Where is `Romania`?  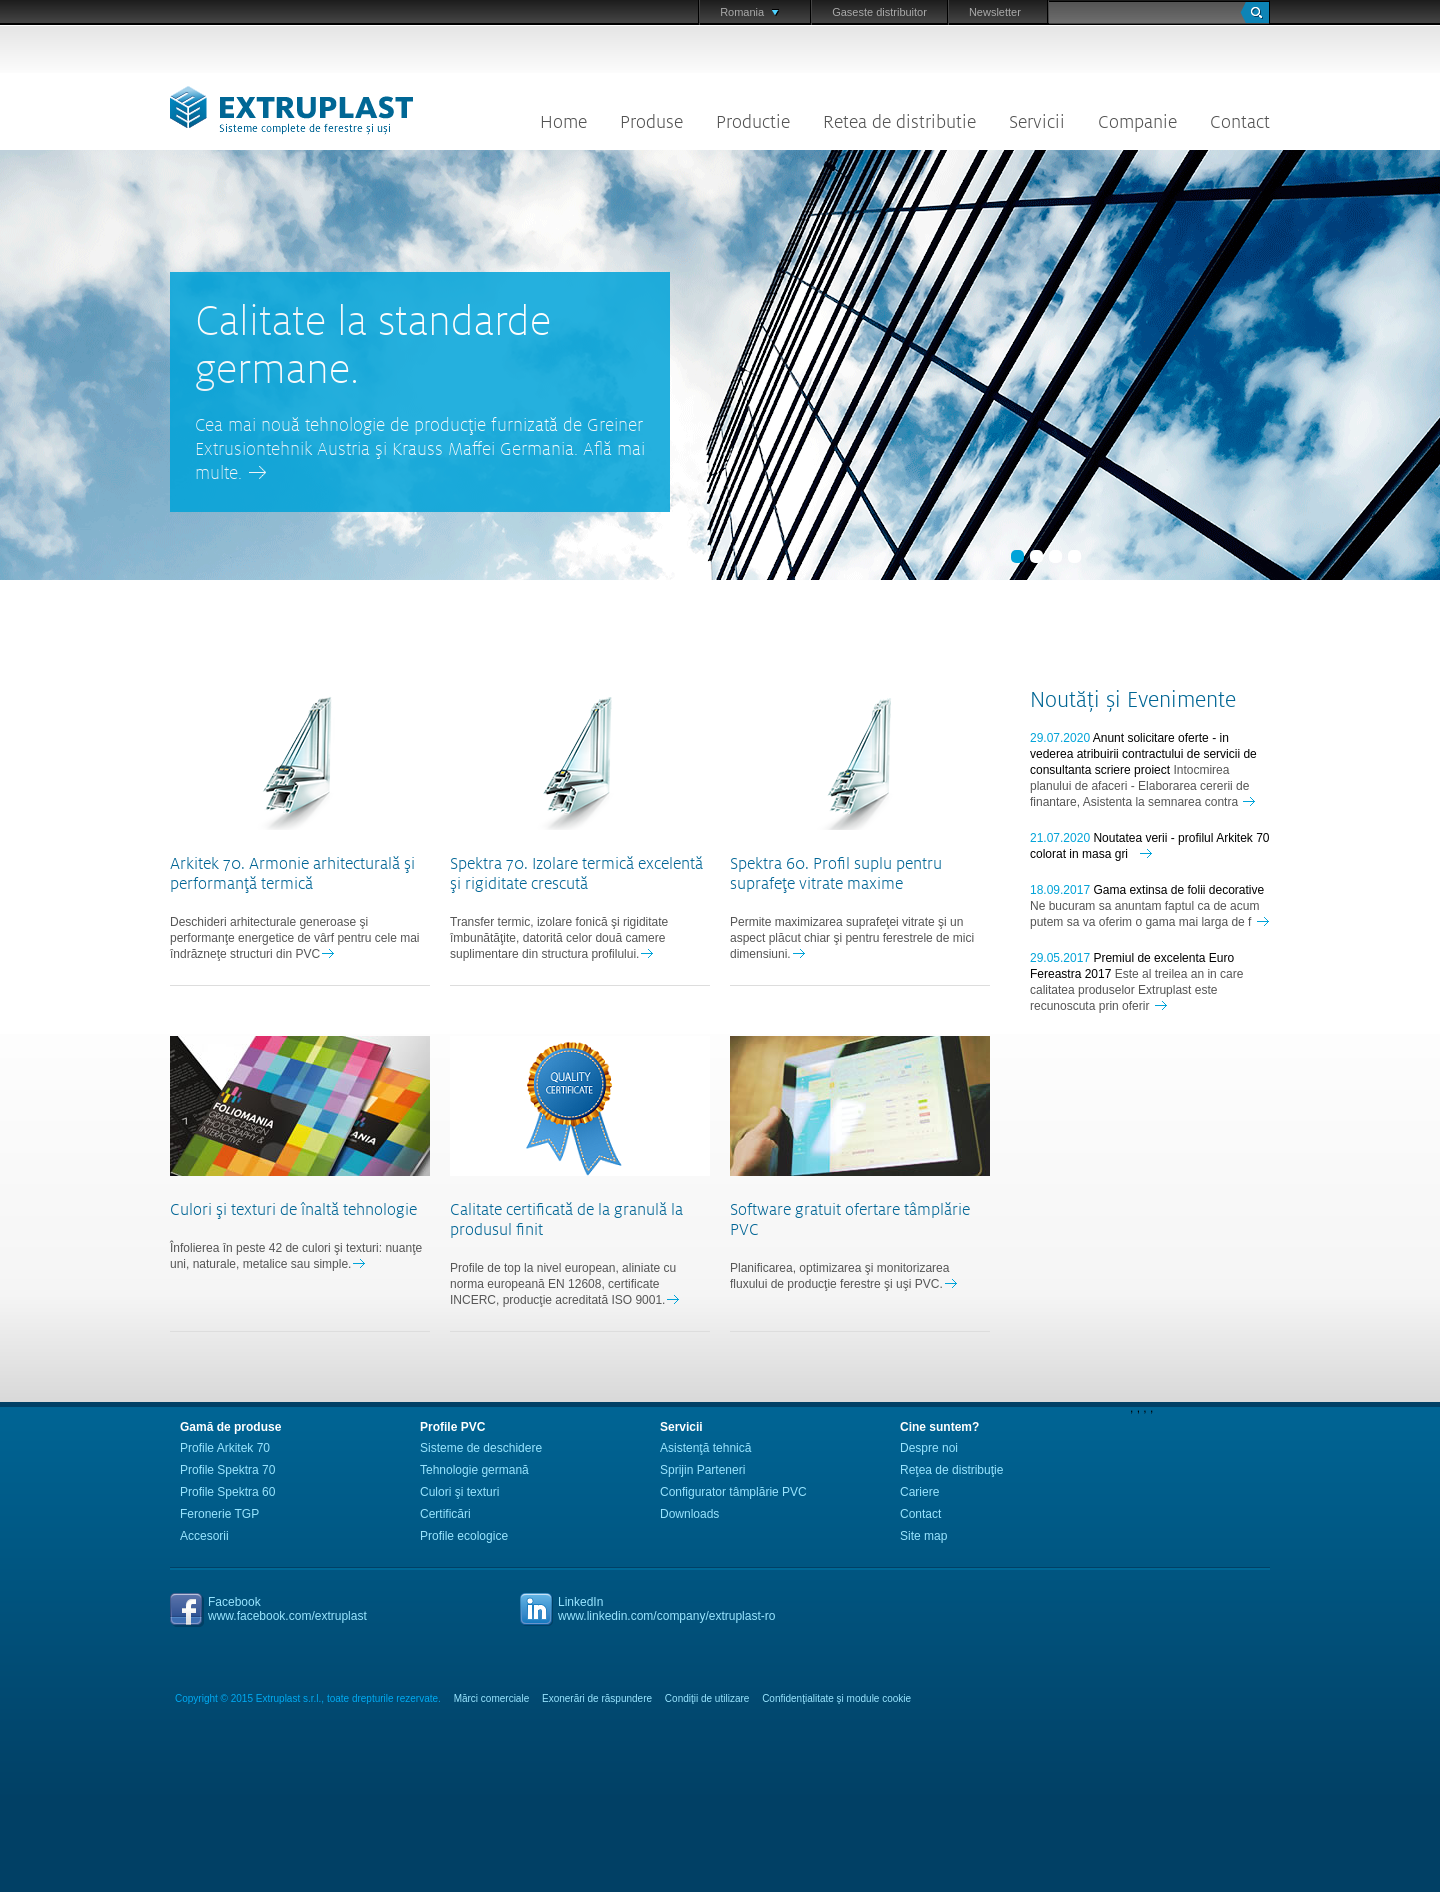
Romania is located at coordinates (749, 12).